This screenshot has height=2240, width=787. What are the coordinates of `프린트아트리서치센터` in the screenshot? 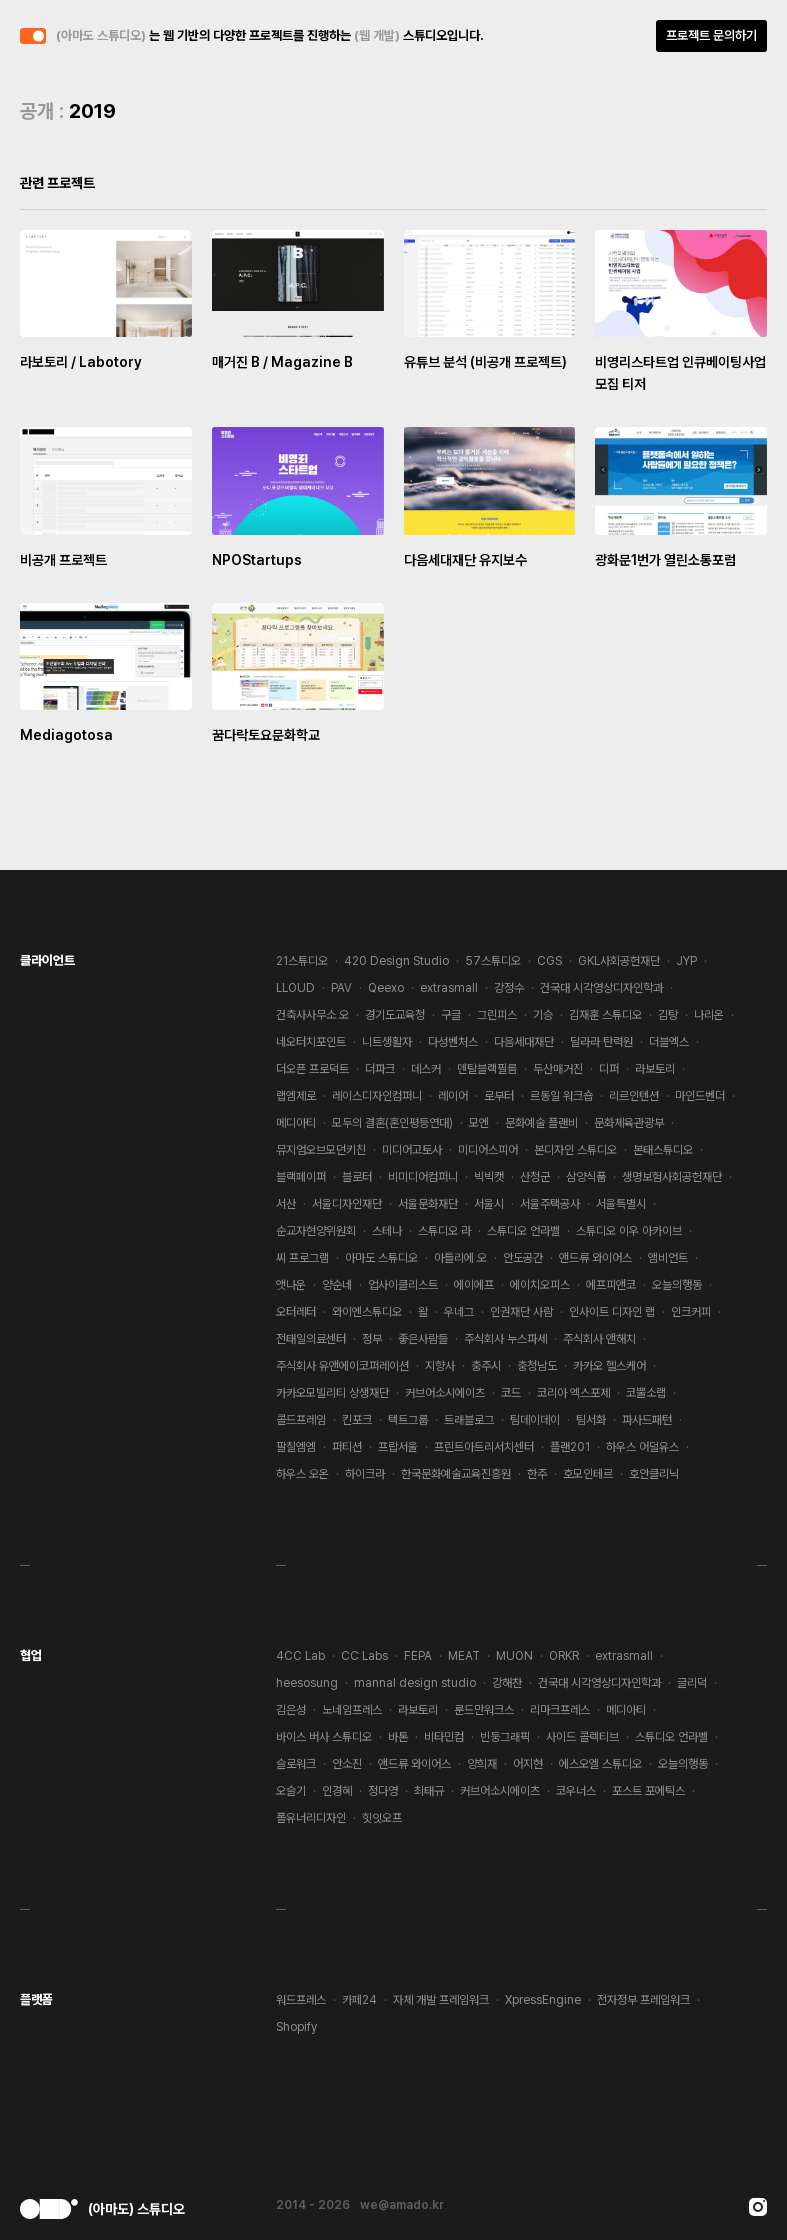 It's located at (484, 1447).